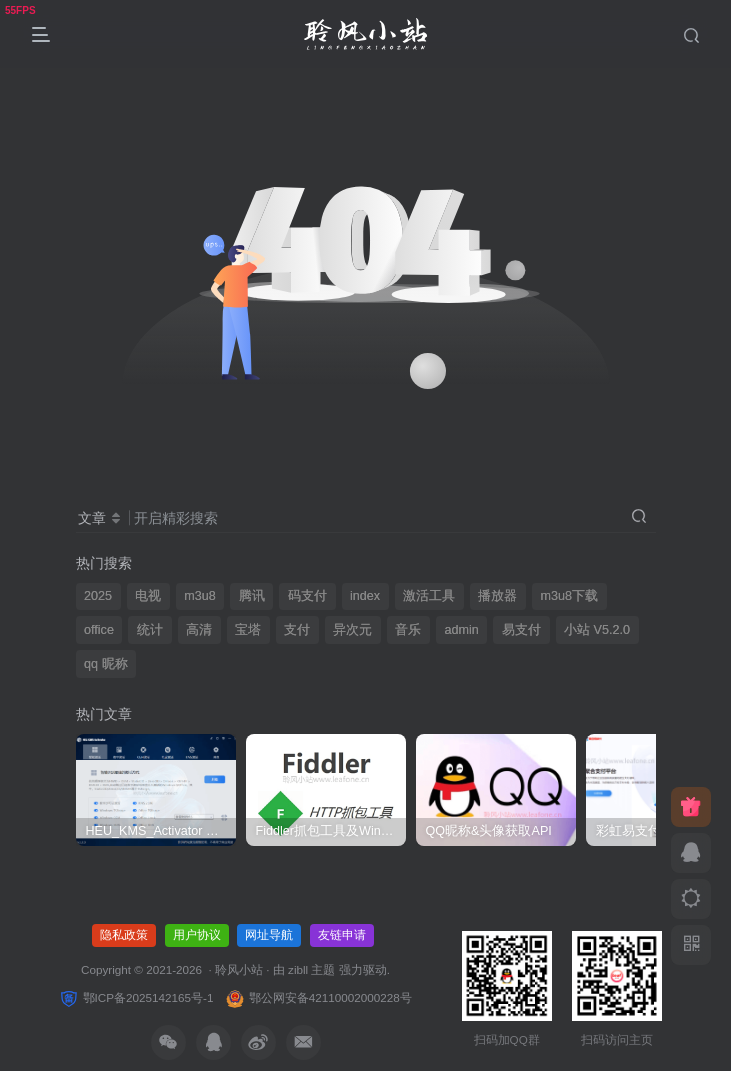 The image size is (731, 1071). What do you see at coordinates (252, 596) in the screenshot?
I see `腾讯` at bounding box center [252, 596].